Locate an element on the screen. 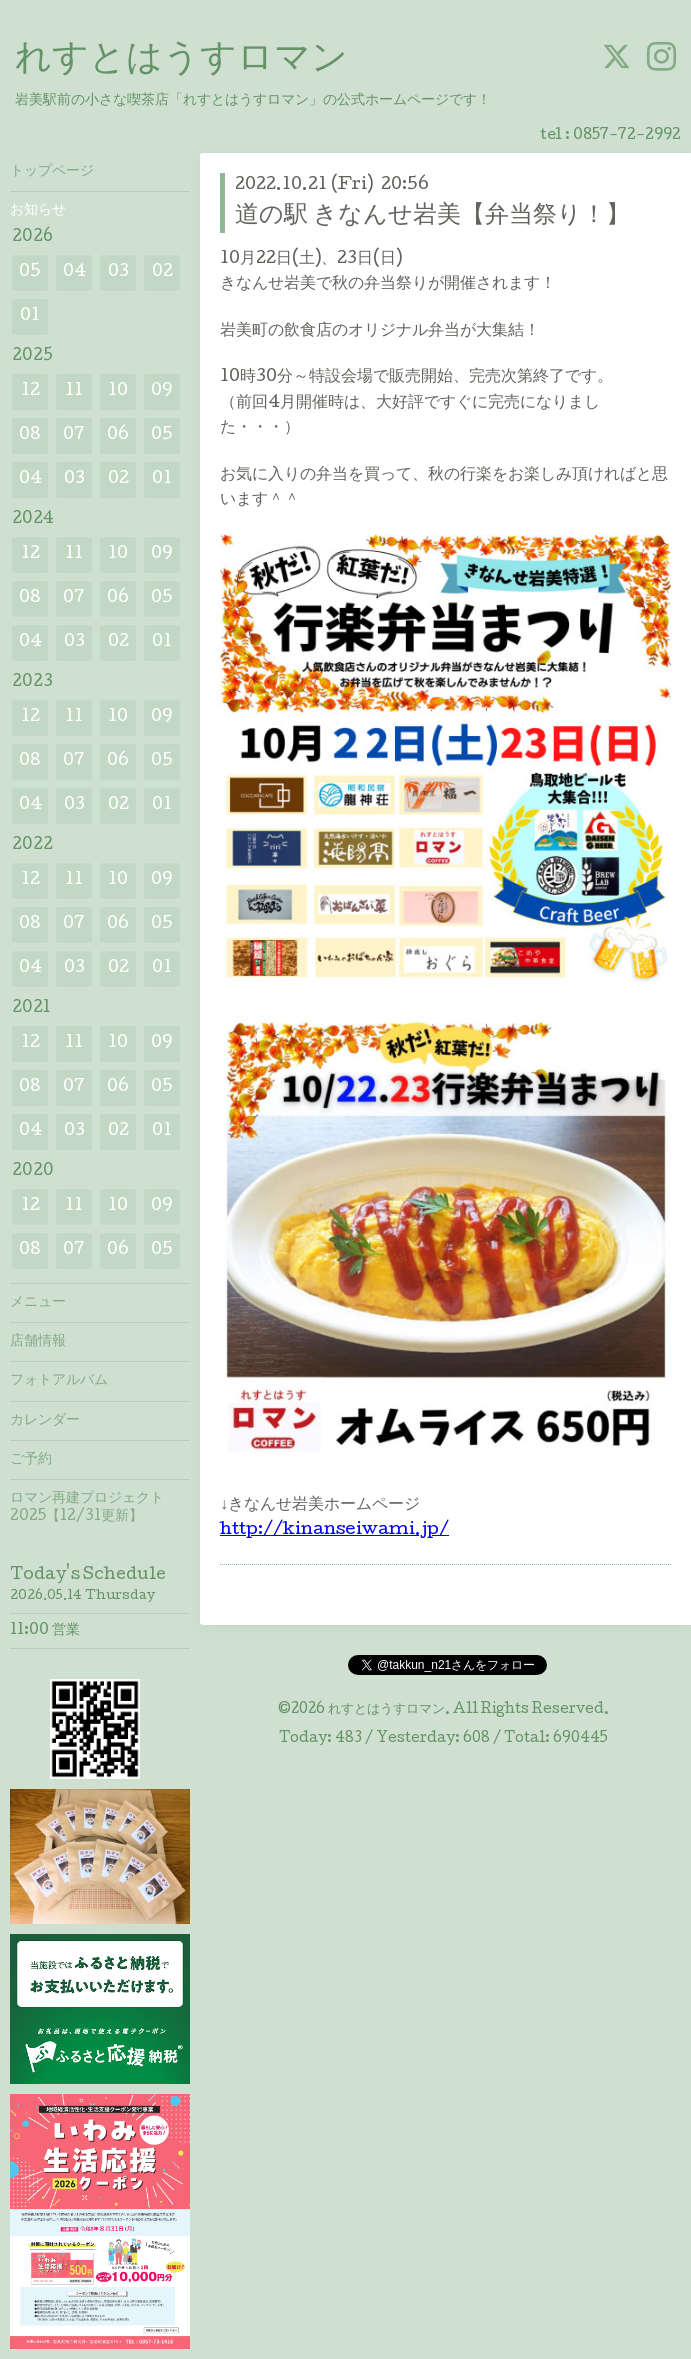 The width and height of the screenshot is (691, 2359). 店舗情報 is located at coordinates (38, 1342).